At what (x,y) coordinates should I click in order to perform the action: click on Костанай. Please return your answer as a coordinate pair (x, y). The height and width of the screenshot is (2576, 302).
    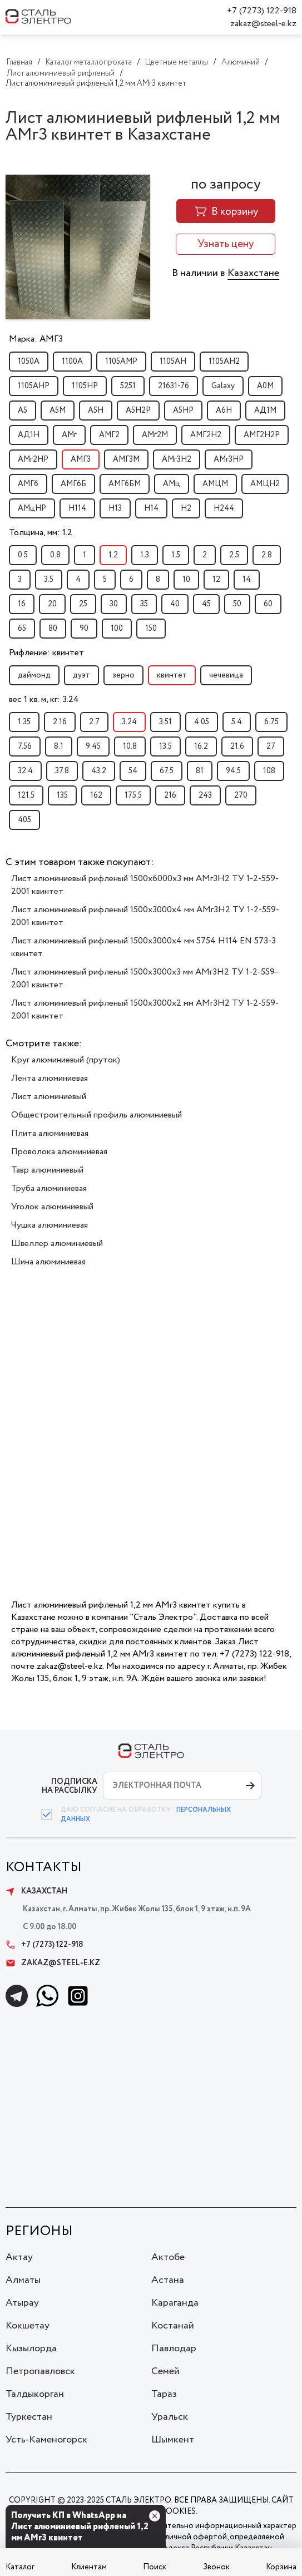
    Looking at the image, I should click on (172, 2325).